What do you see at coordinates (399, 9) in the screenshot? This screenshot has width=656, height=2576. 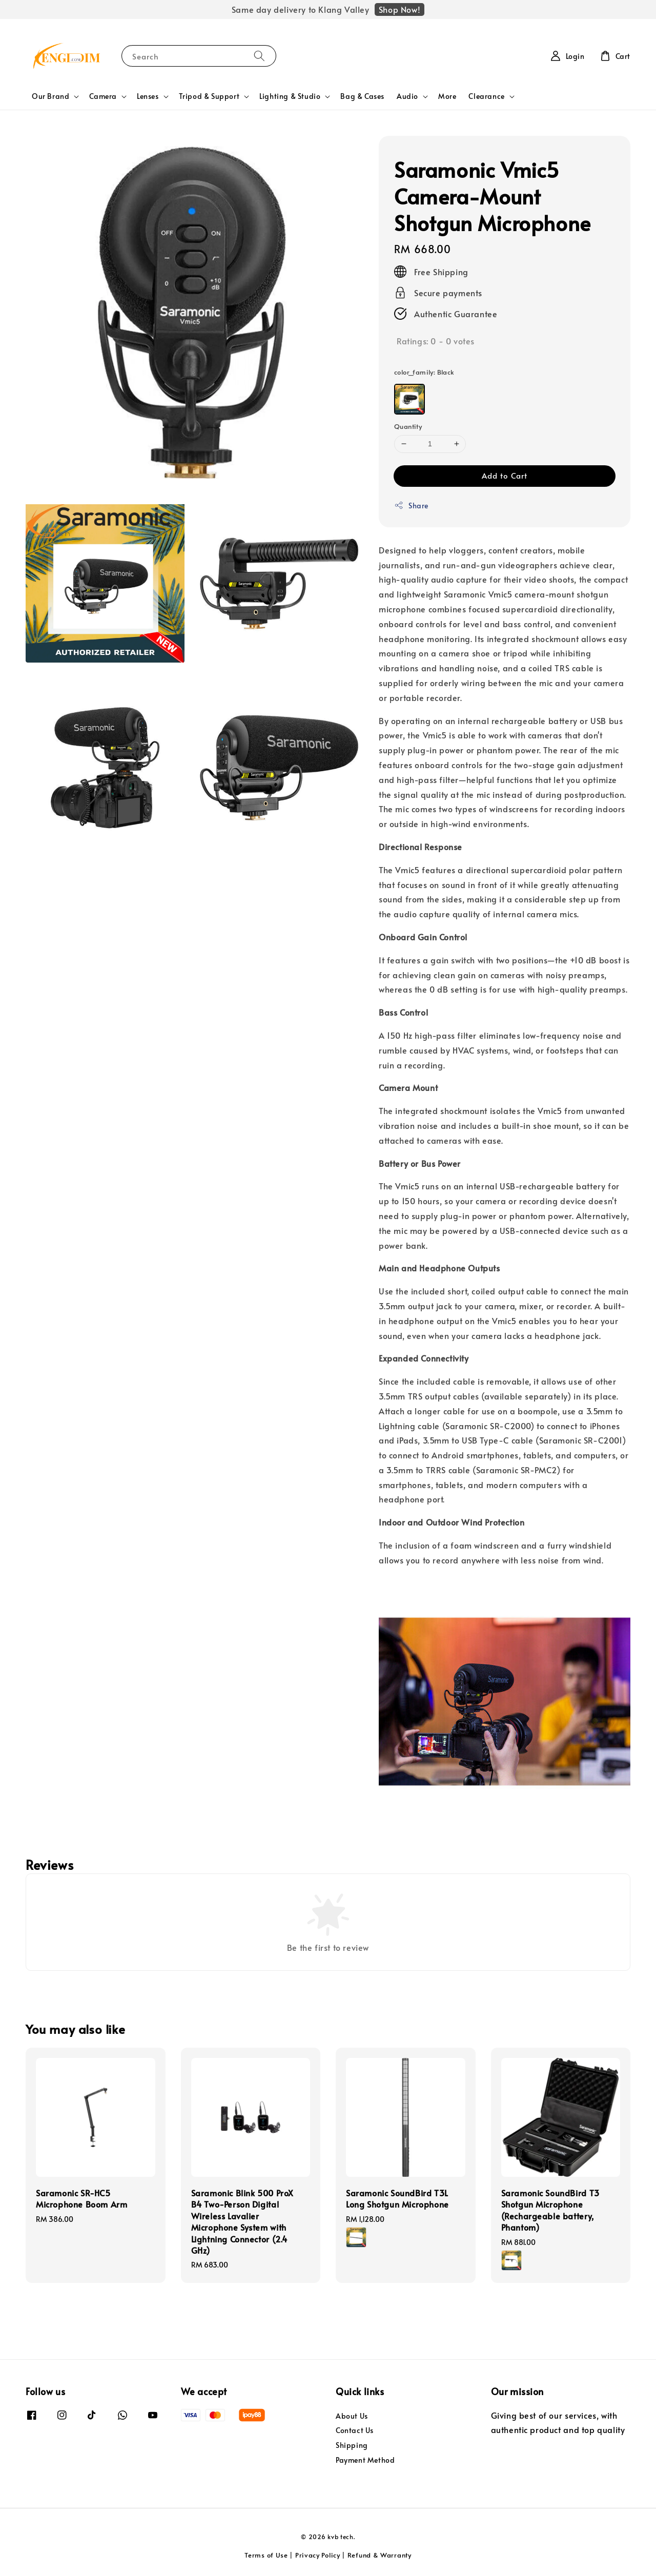 I see `Shop Now!` at bounding box center [399, 9].